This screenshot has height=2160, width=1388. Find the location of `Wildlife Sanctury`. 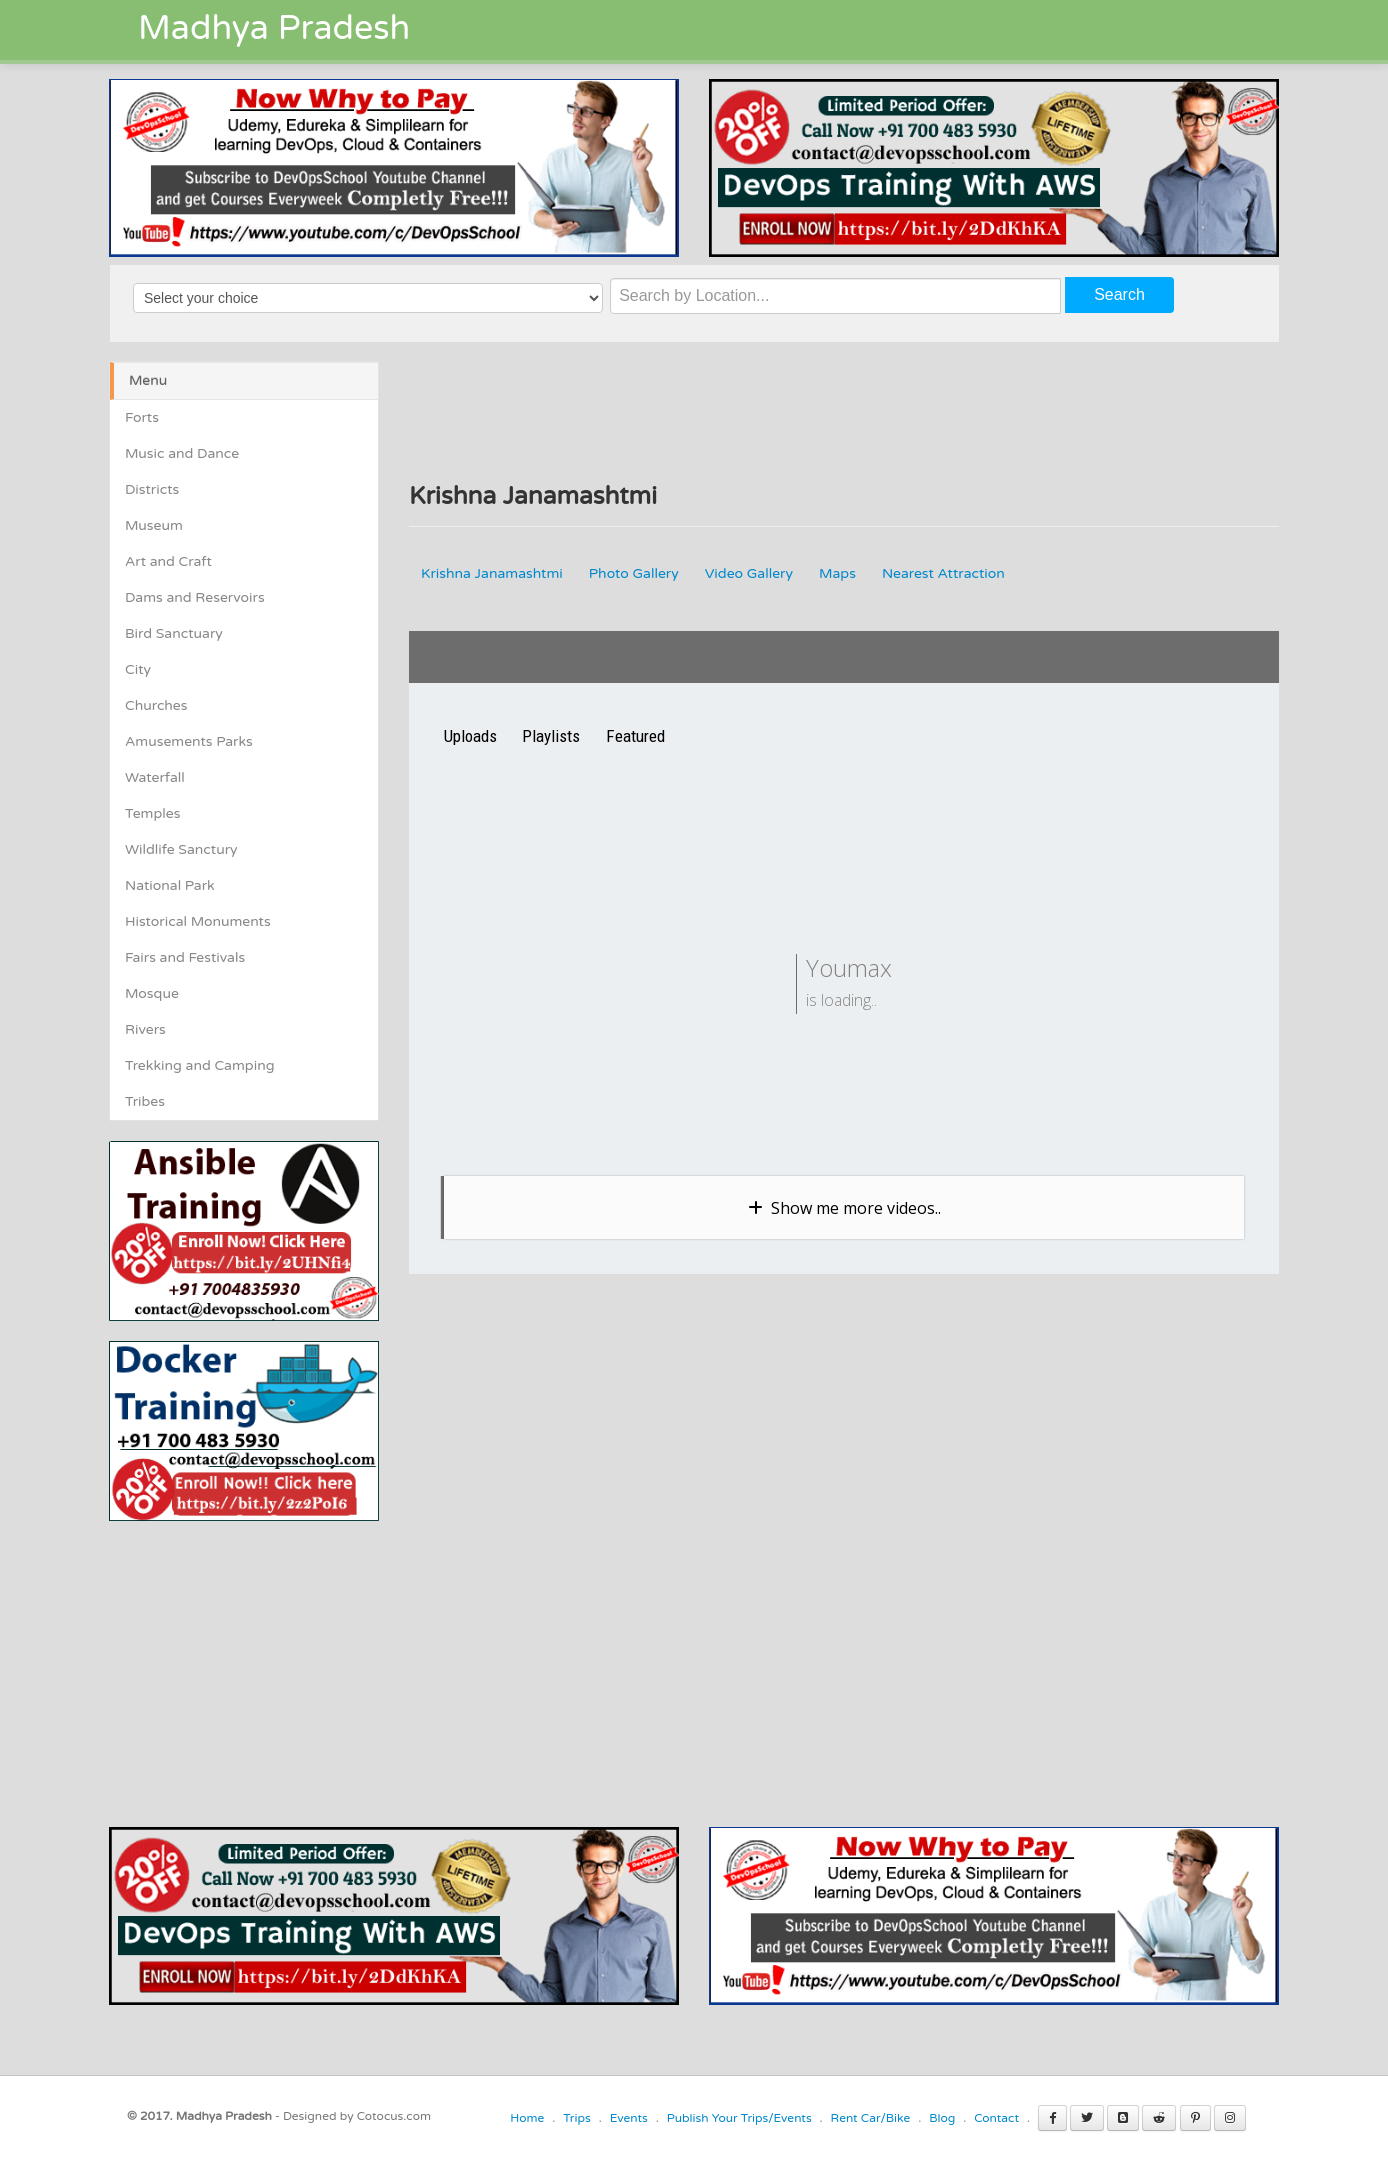

Wildlife Sanctury is located at coordinates (181, 849).